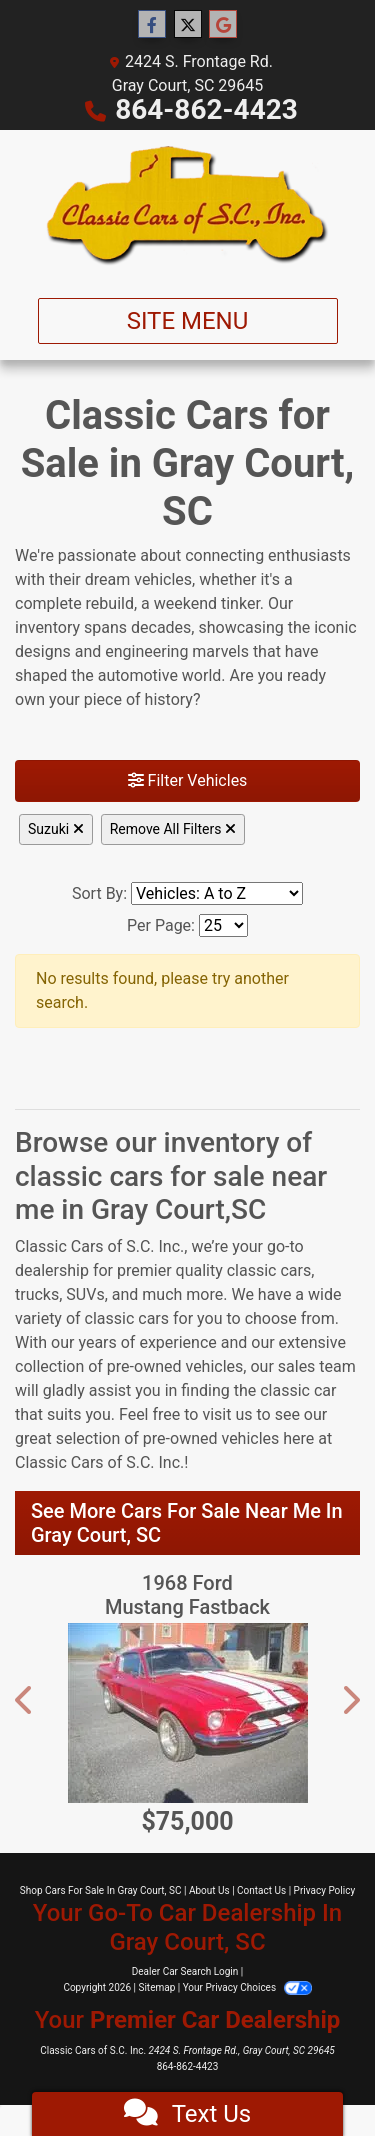  Describe the element at coordinates (85, 1294) in the screenshot. I see `SUVs` at that location.